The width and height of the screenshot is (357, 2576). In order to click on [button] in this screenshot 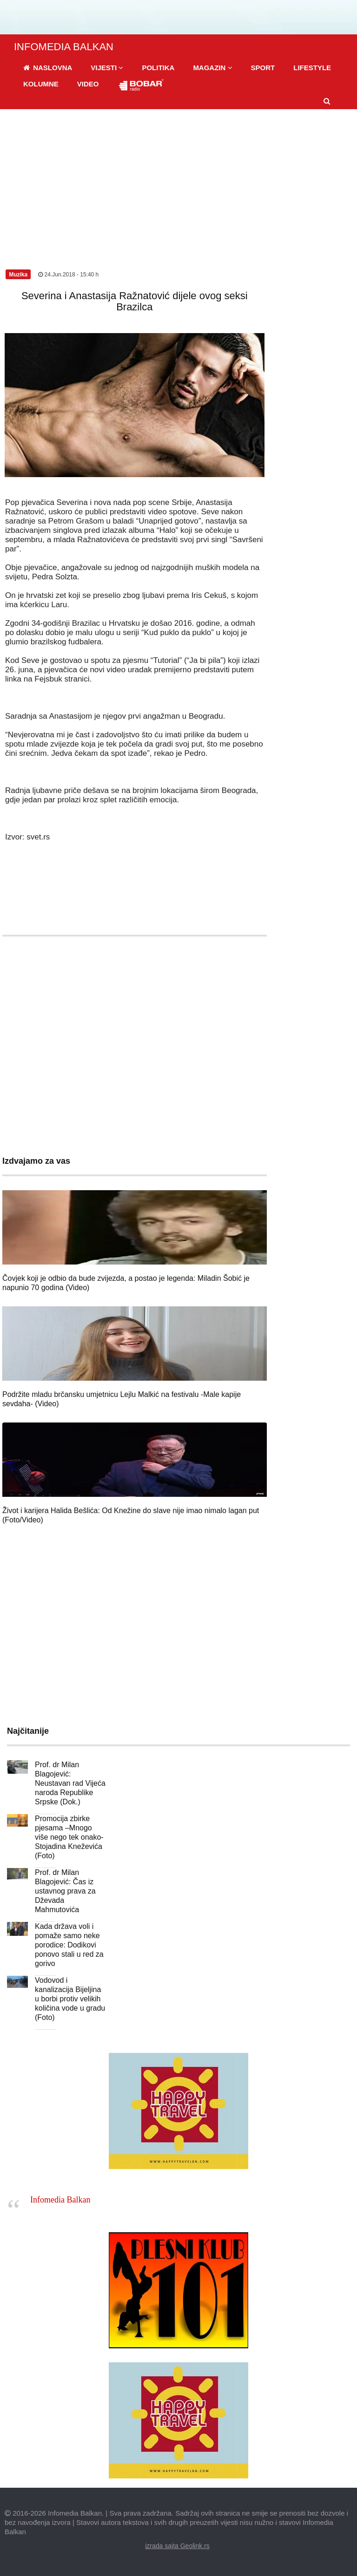, I will do `click(106, 67)`.